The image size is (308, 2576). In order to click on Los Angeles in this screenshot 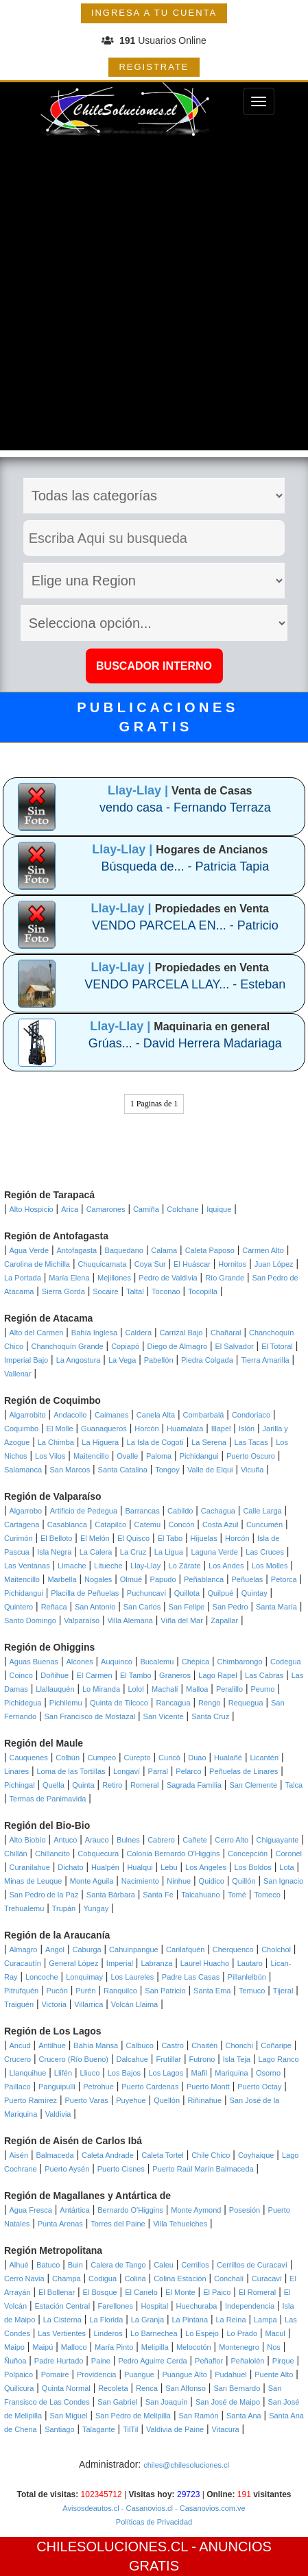, I will do `click(205, 1867)`.